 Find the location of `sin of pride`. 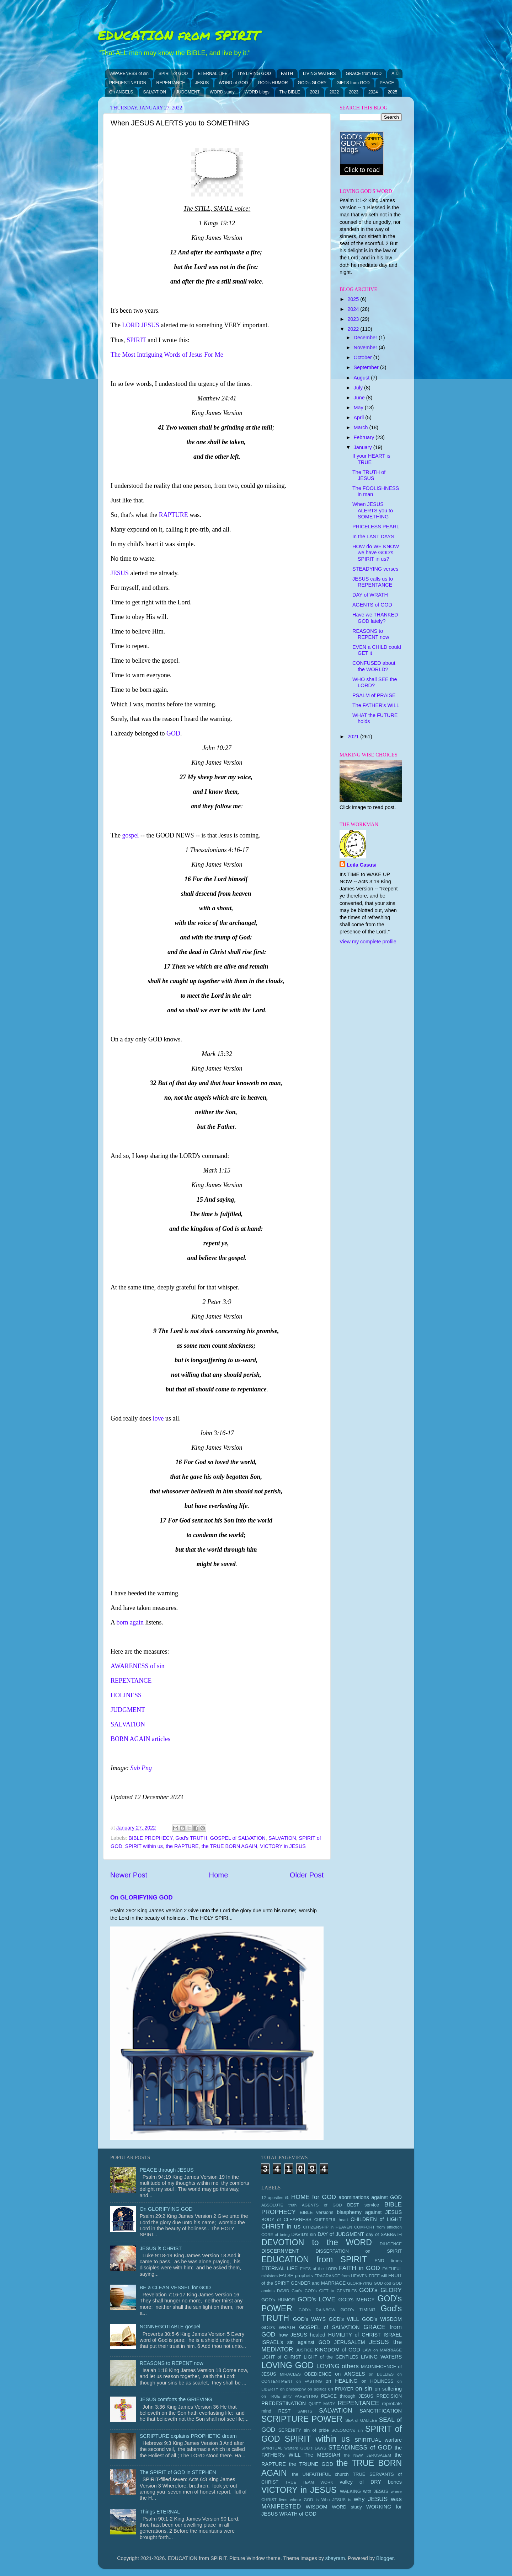

sin of pride is located at coordinates (316, 2430).